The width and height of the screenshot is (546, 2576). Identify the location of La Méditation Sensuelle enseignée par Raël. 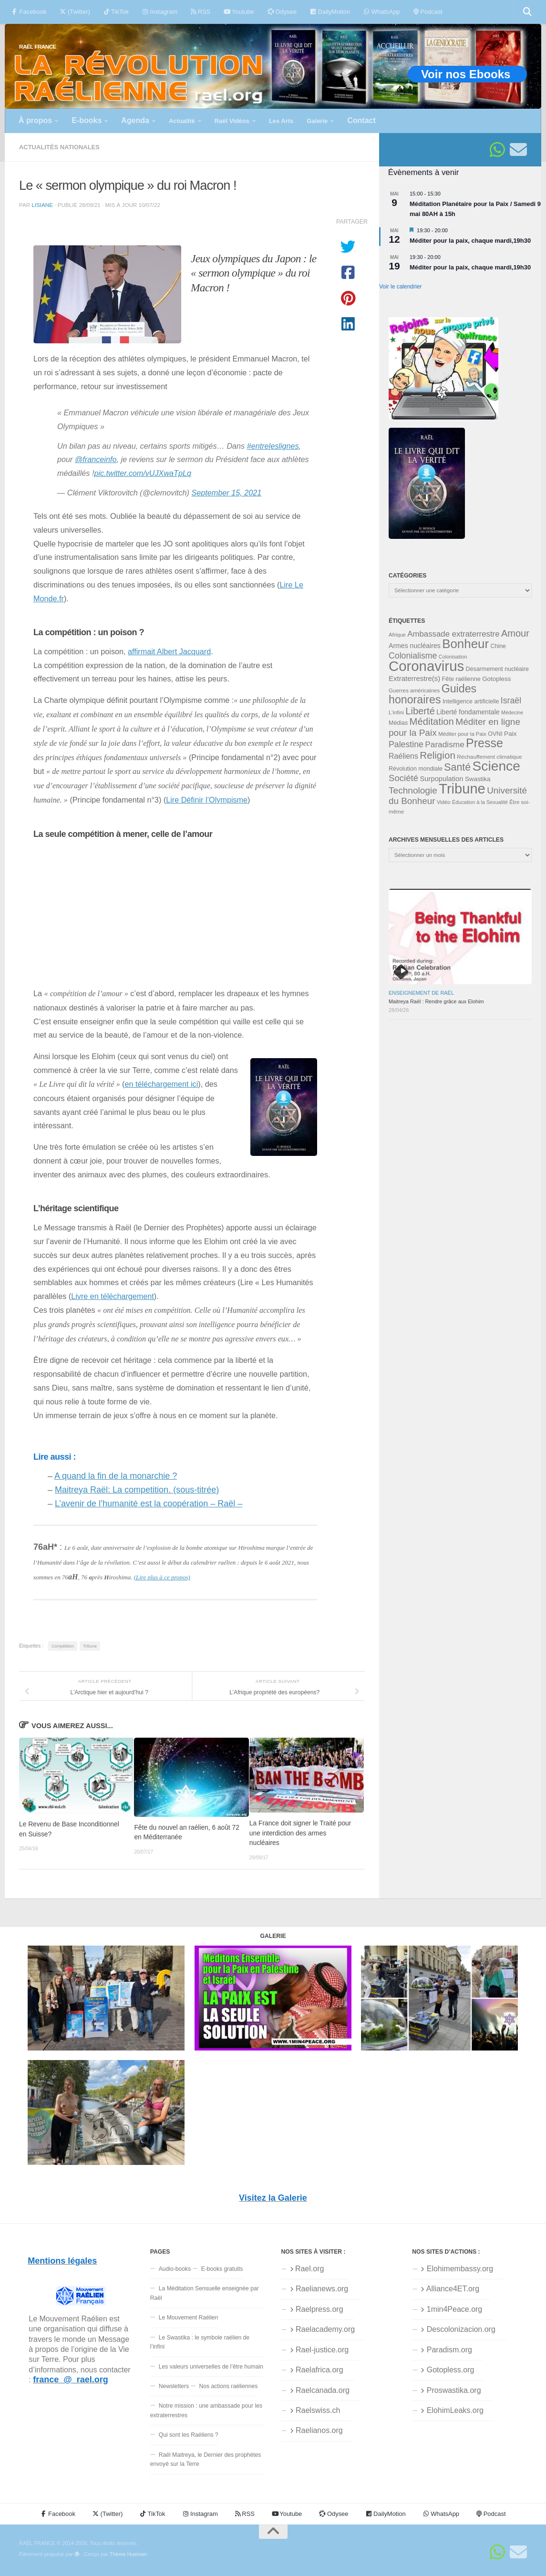
(204, 2293).